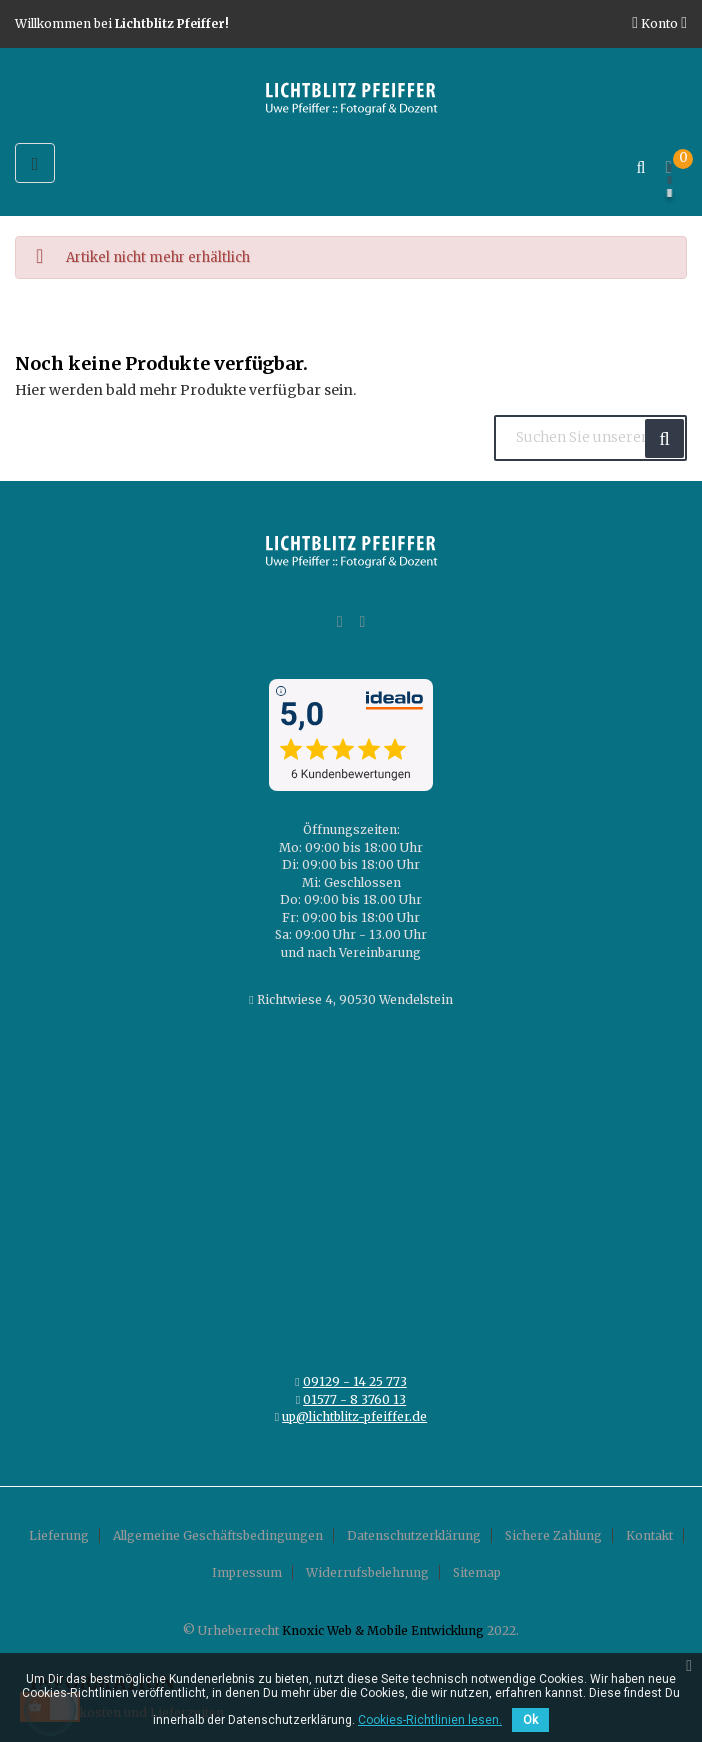 This screenshot has height=1742, width=702. I want to click on Datenschutzerklärung, so click(414, 1535).